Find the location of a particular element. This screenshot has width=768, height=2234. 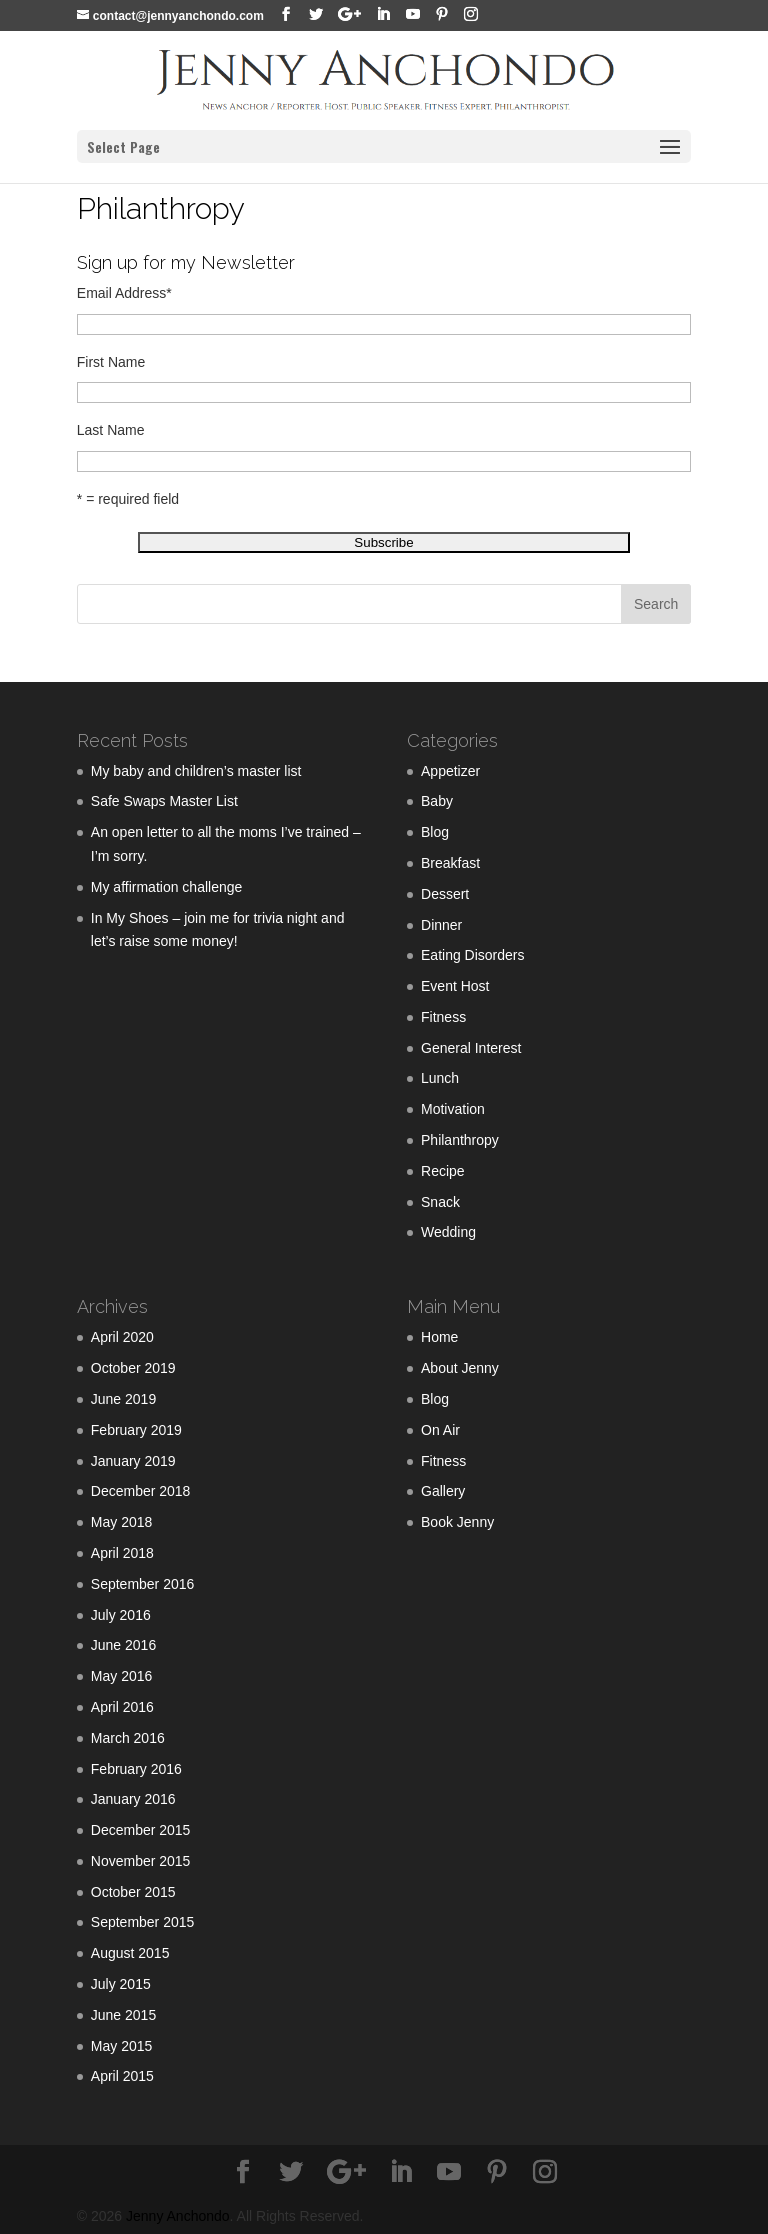

Lunch is located at coordinates (440, 1078).